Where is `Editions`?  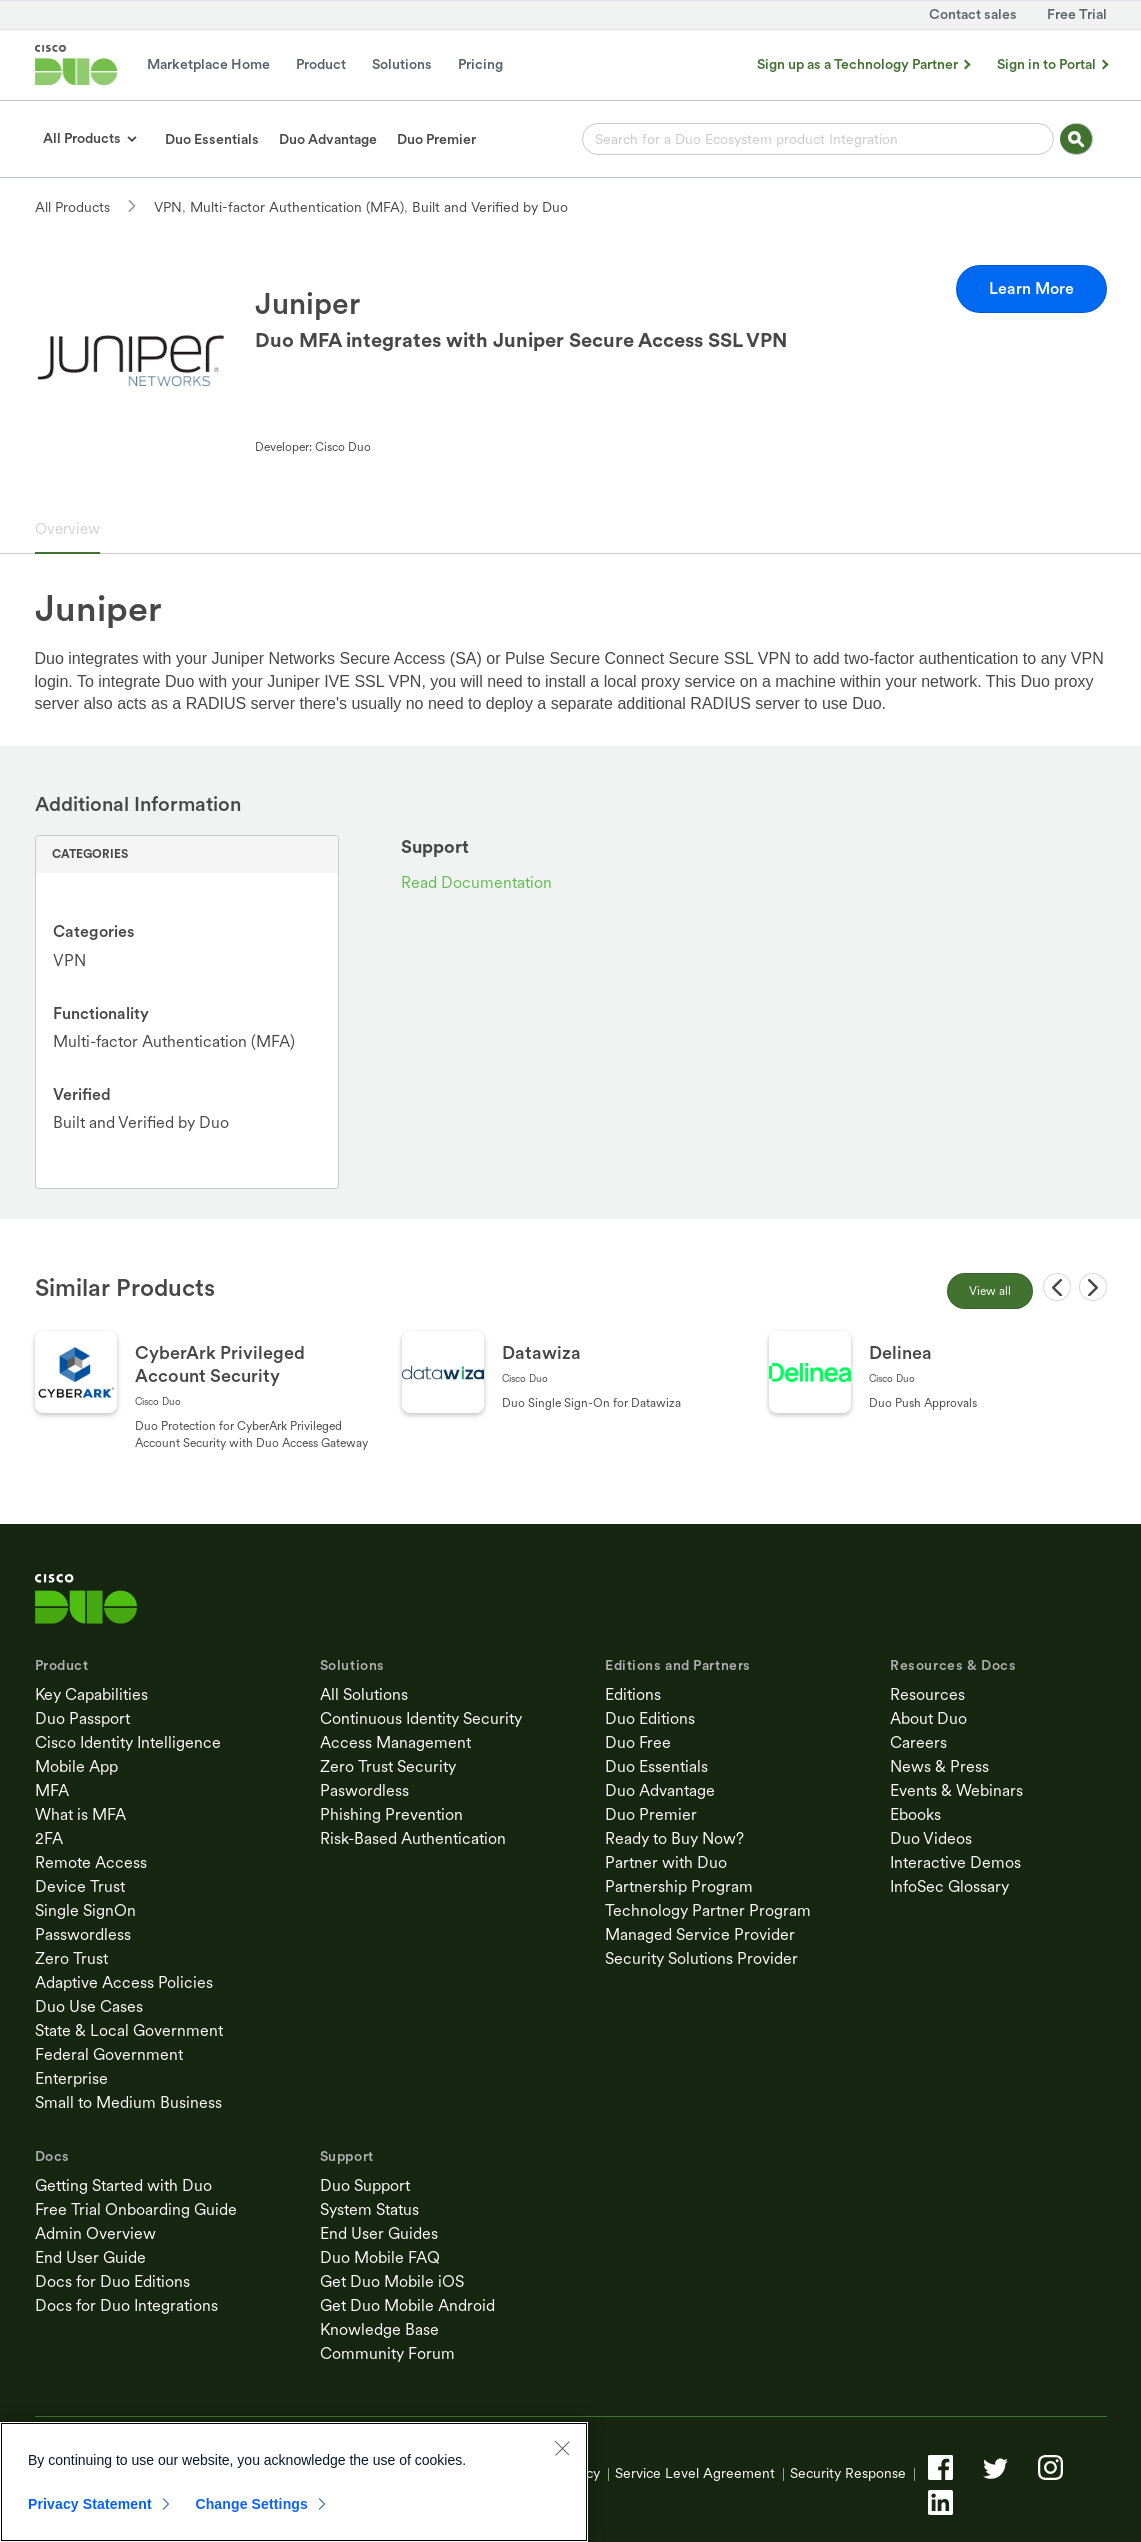
Editions is located at coordinates (633, 1694).